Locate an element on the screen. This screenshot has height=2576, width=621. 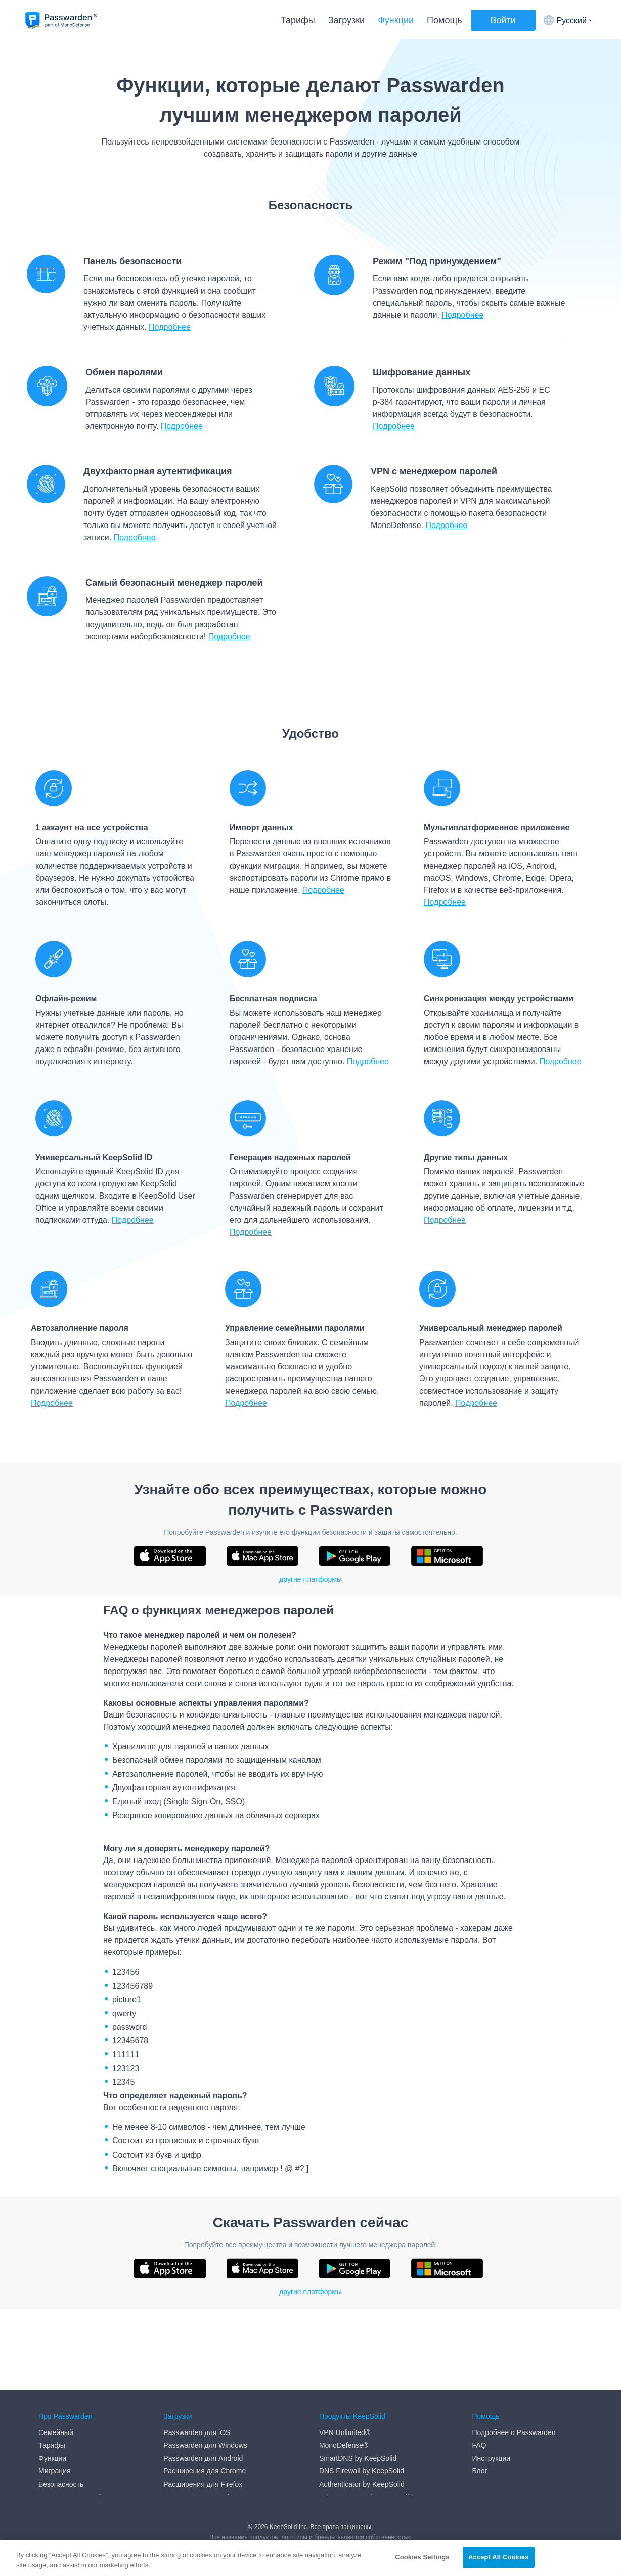
Войти is located at coordinates (502, 20).